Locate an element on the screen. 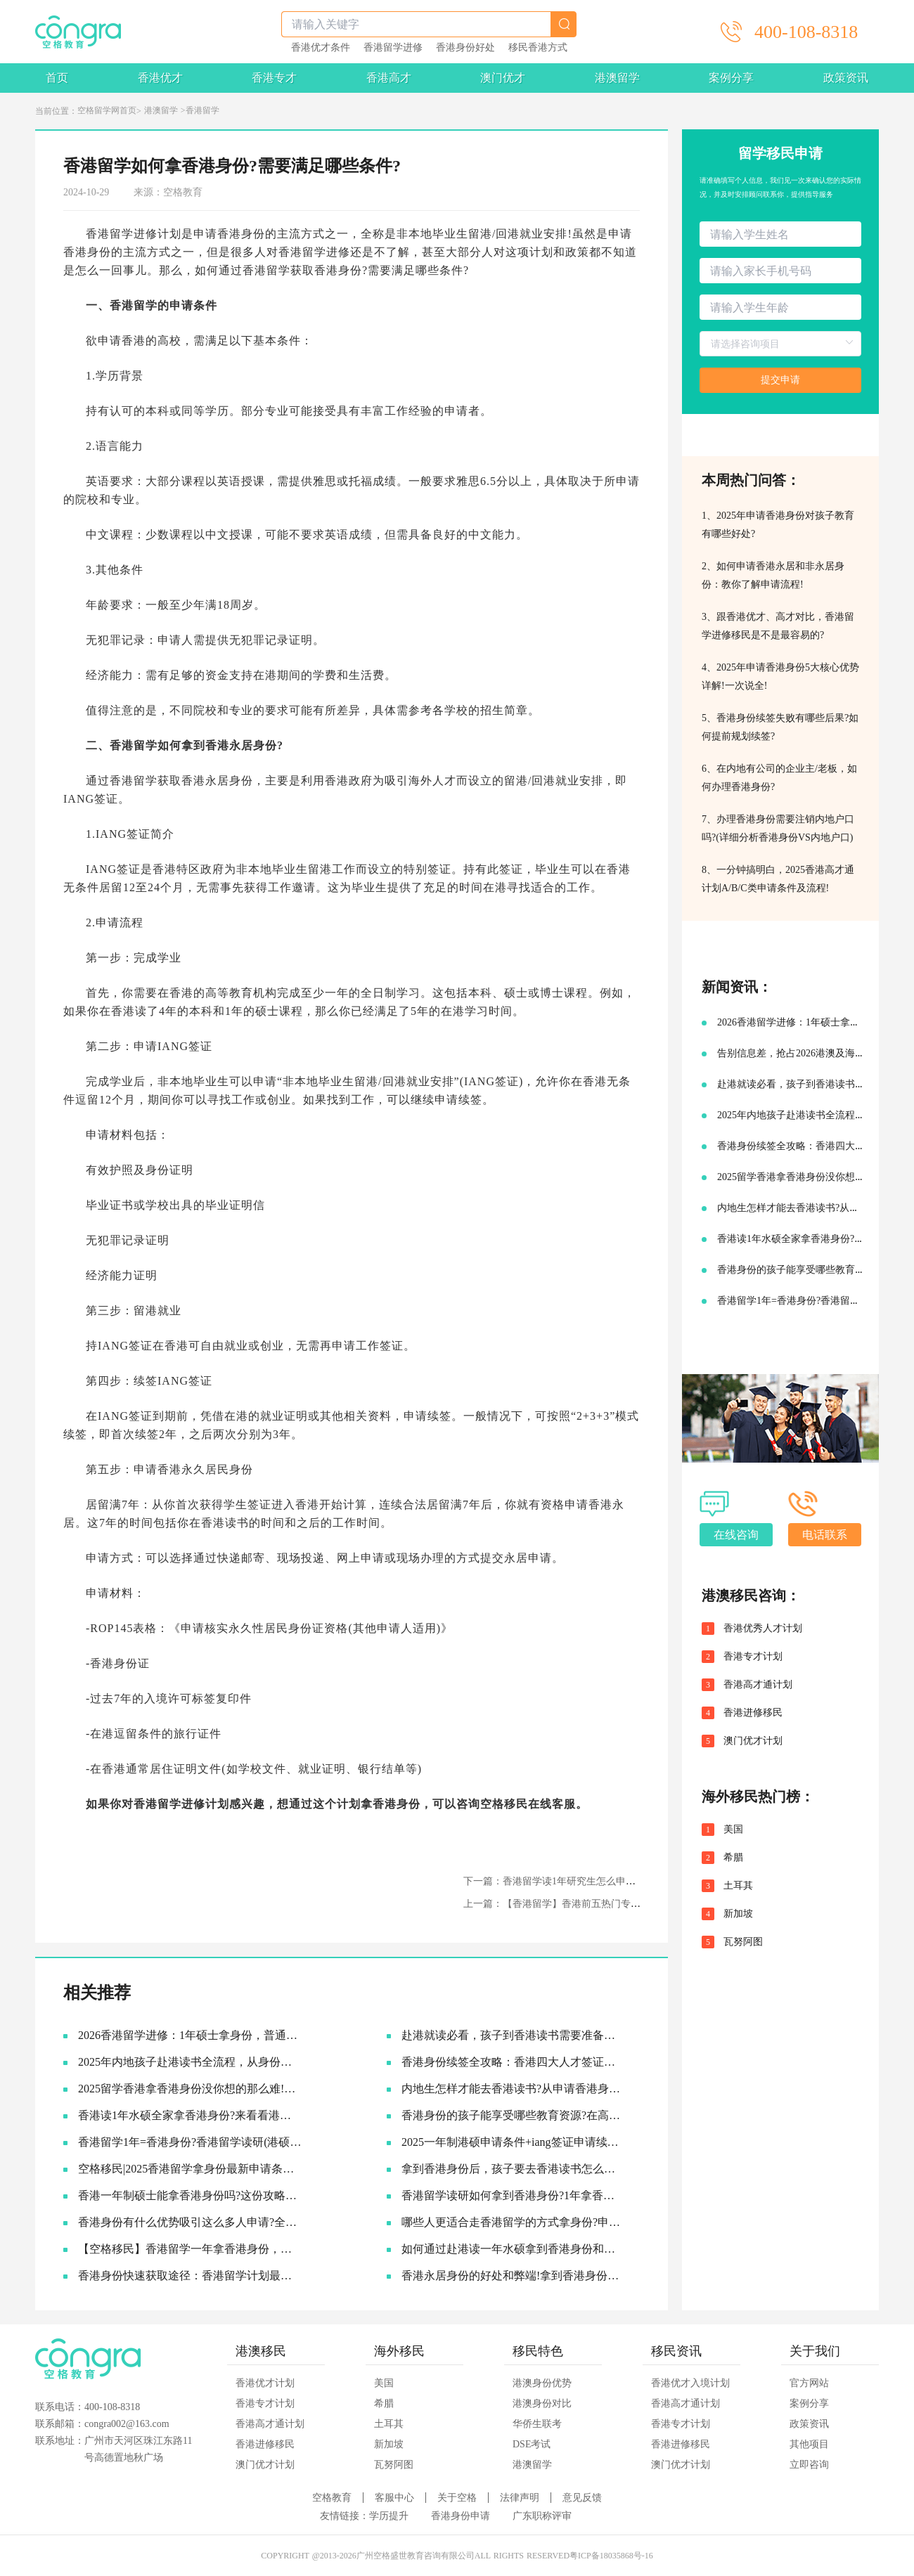  香港专才计划 is located at coordinates (753, 1657).